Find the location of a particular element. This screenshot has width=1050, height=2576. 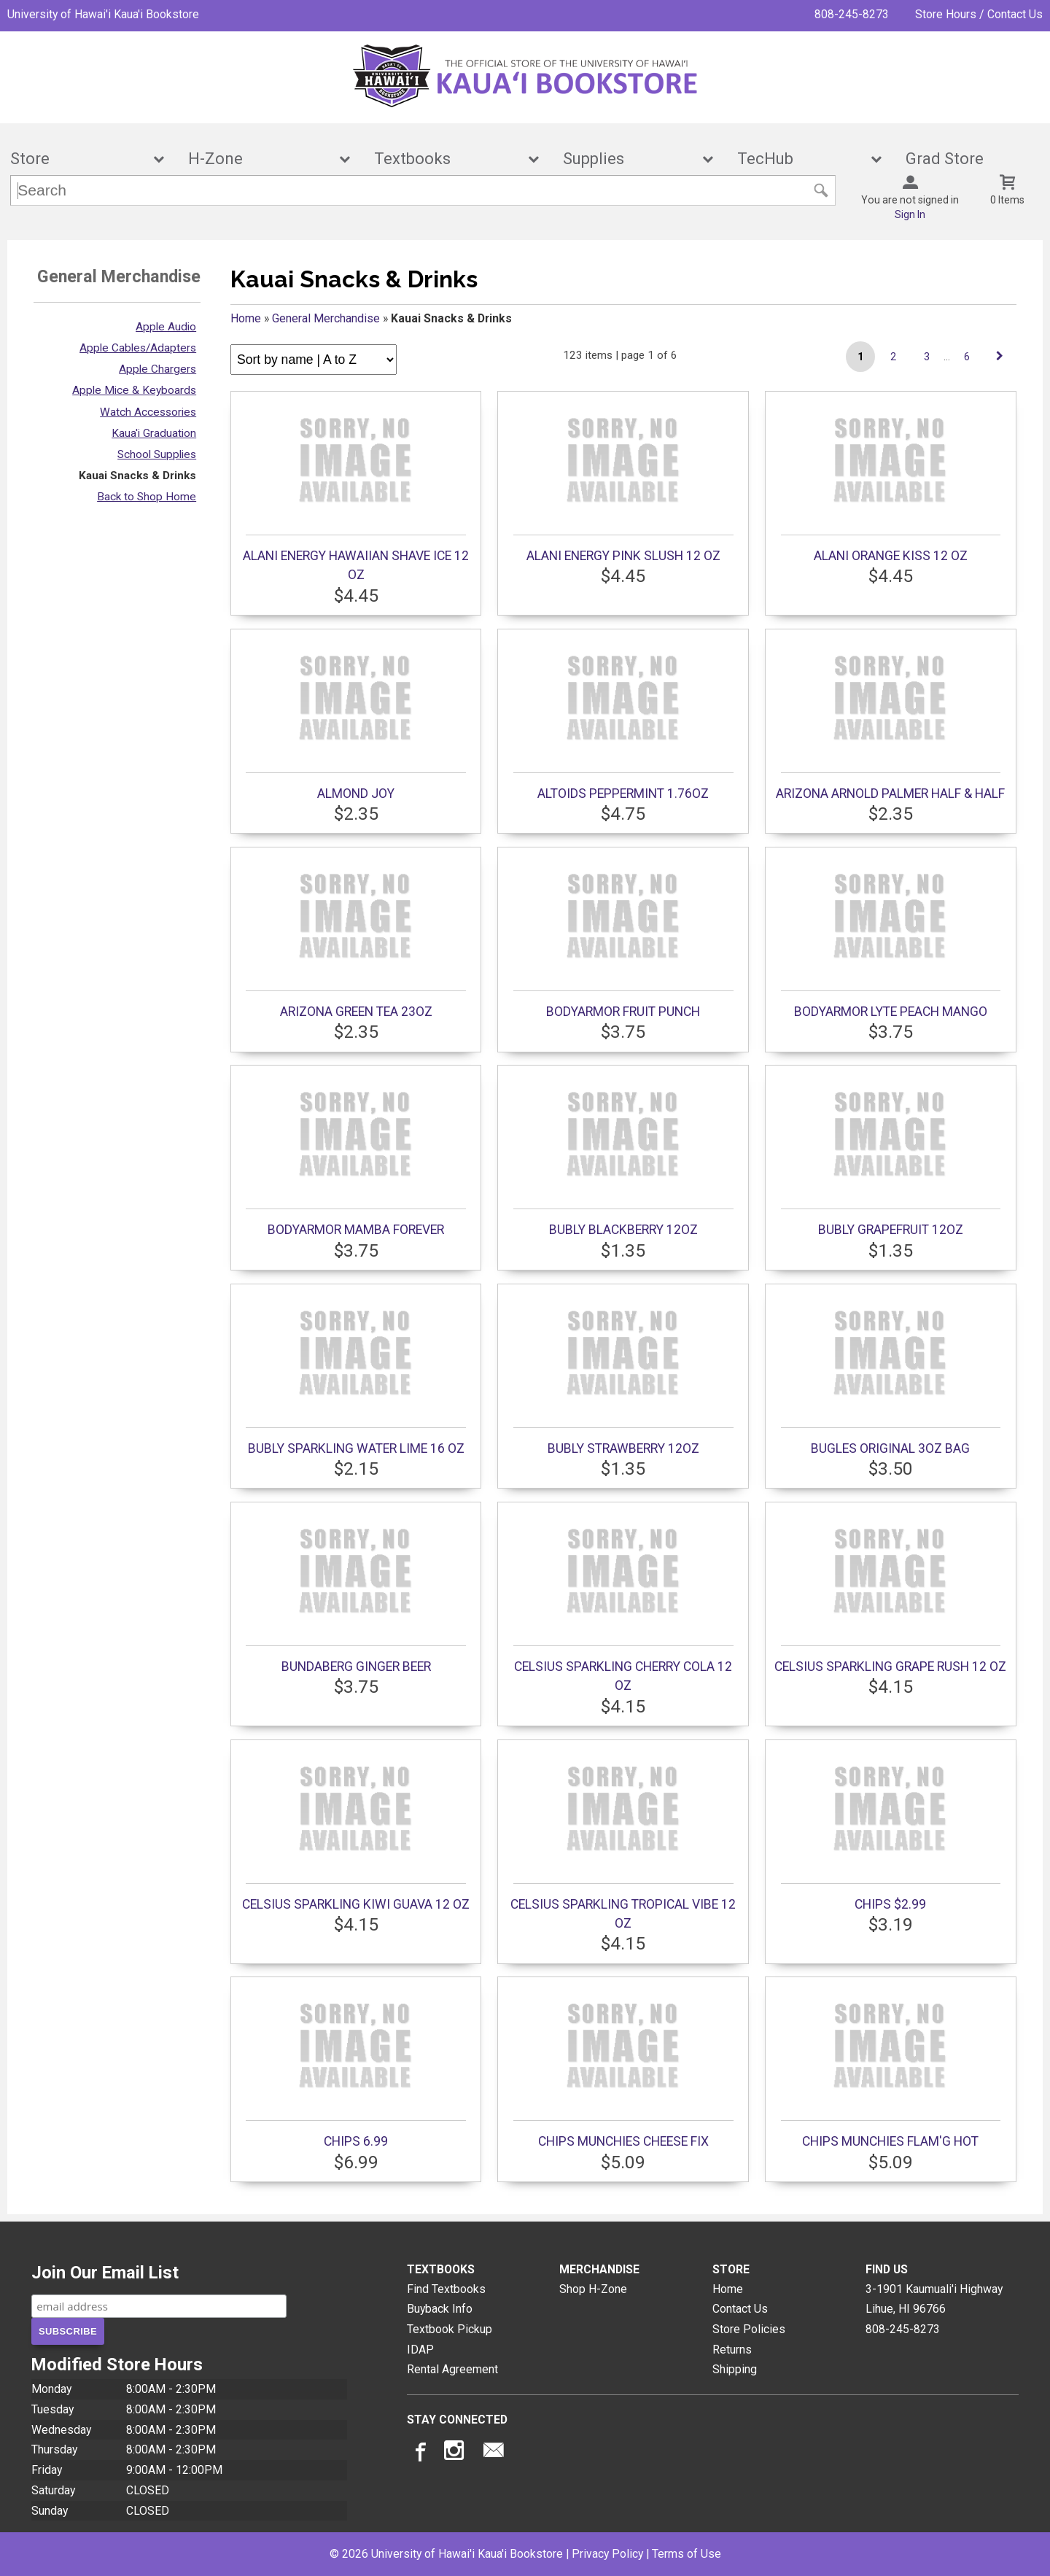

Back to Shop Home is located at coordinates (146, 496).